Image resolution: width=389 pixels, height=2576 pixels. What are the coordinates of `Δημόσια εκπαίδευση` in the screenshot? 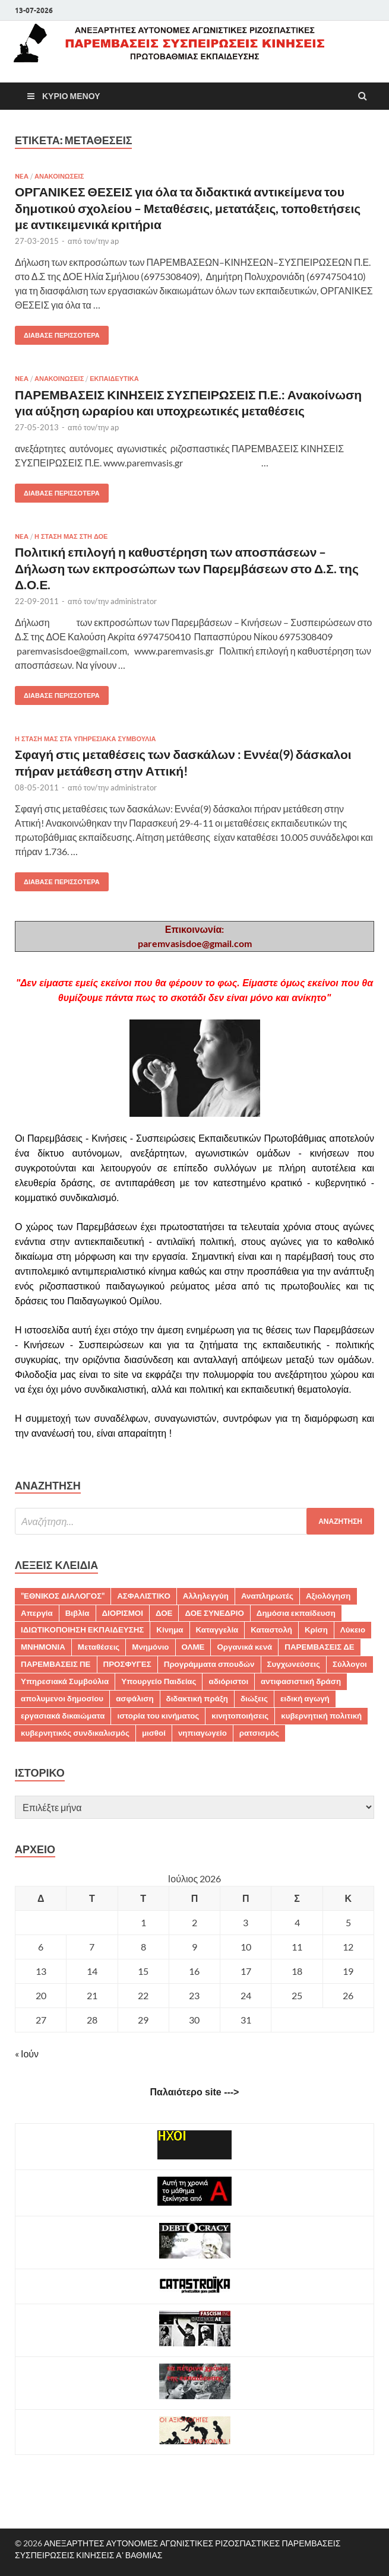 It's located at (296, 1613).